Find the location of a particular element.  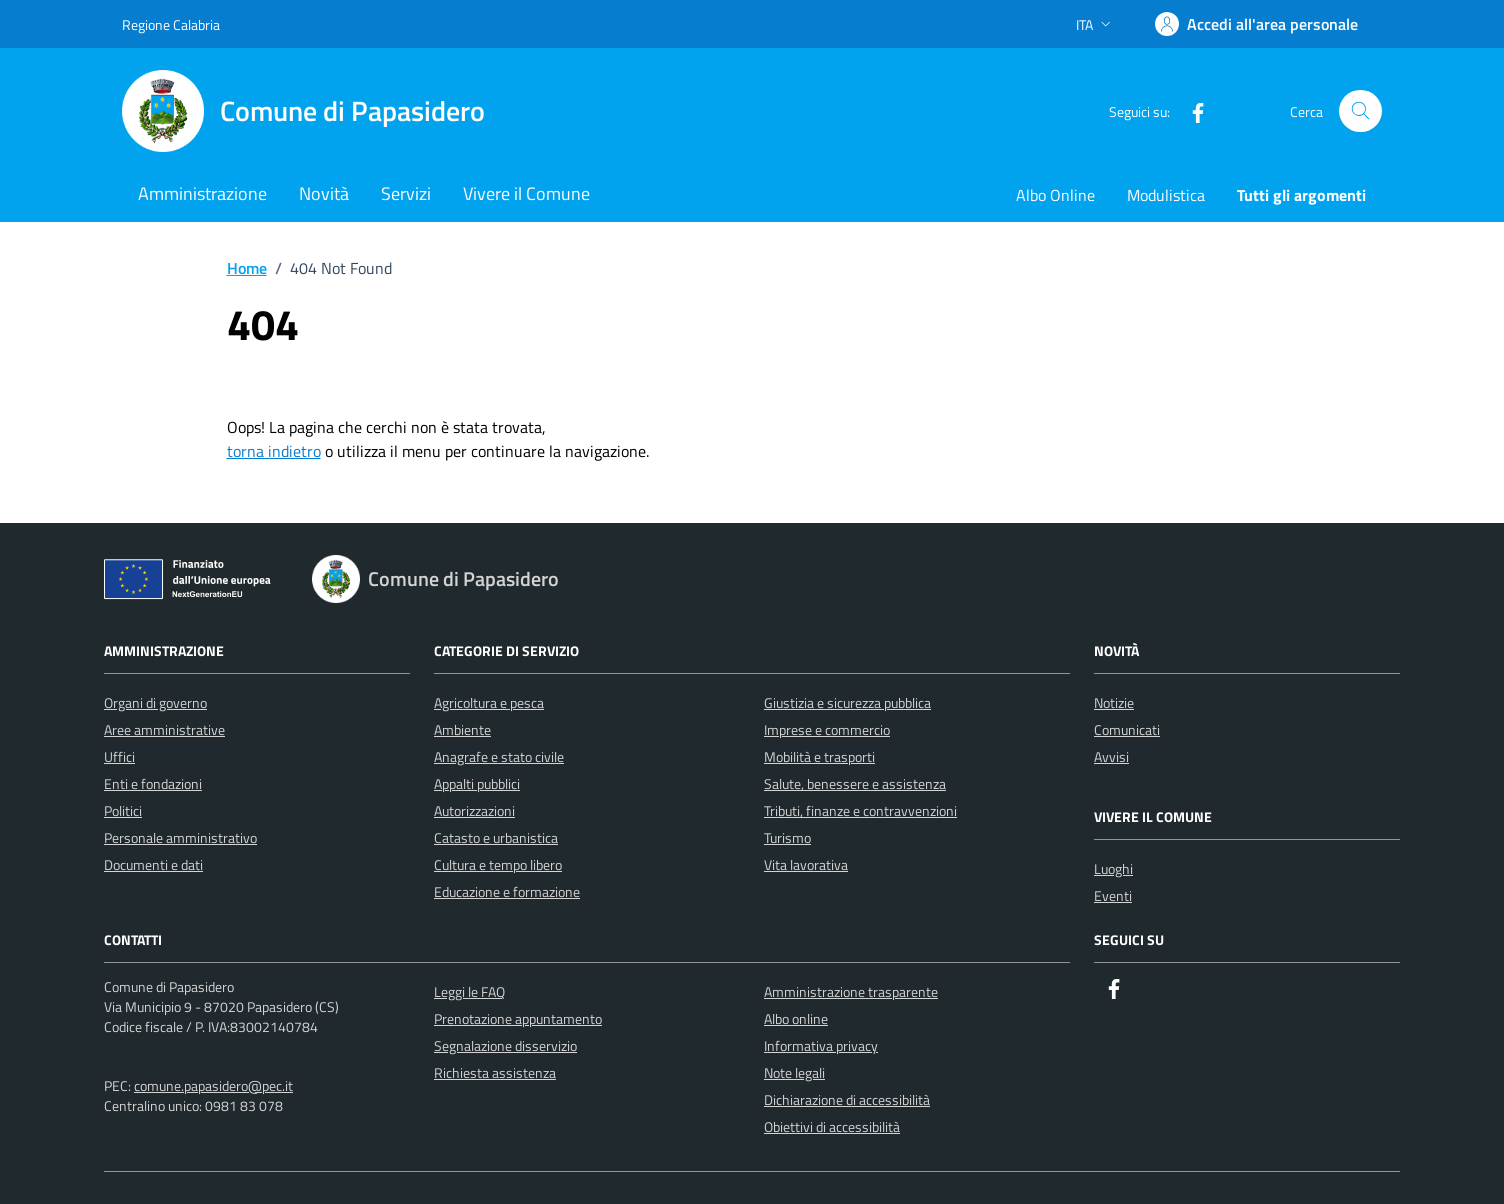

Uffici is located at coordinates (119, 756).